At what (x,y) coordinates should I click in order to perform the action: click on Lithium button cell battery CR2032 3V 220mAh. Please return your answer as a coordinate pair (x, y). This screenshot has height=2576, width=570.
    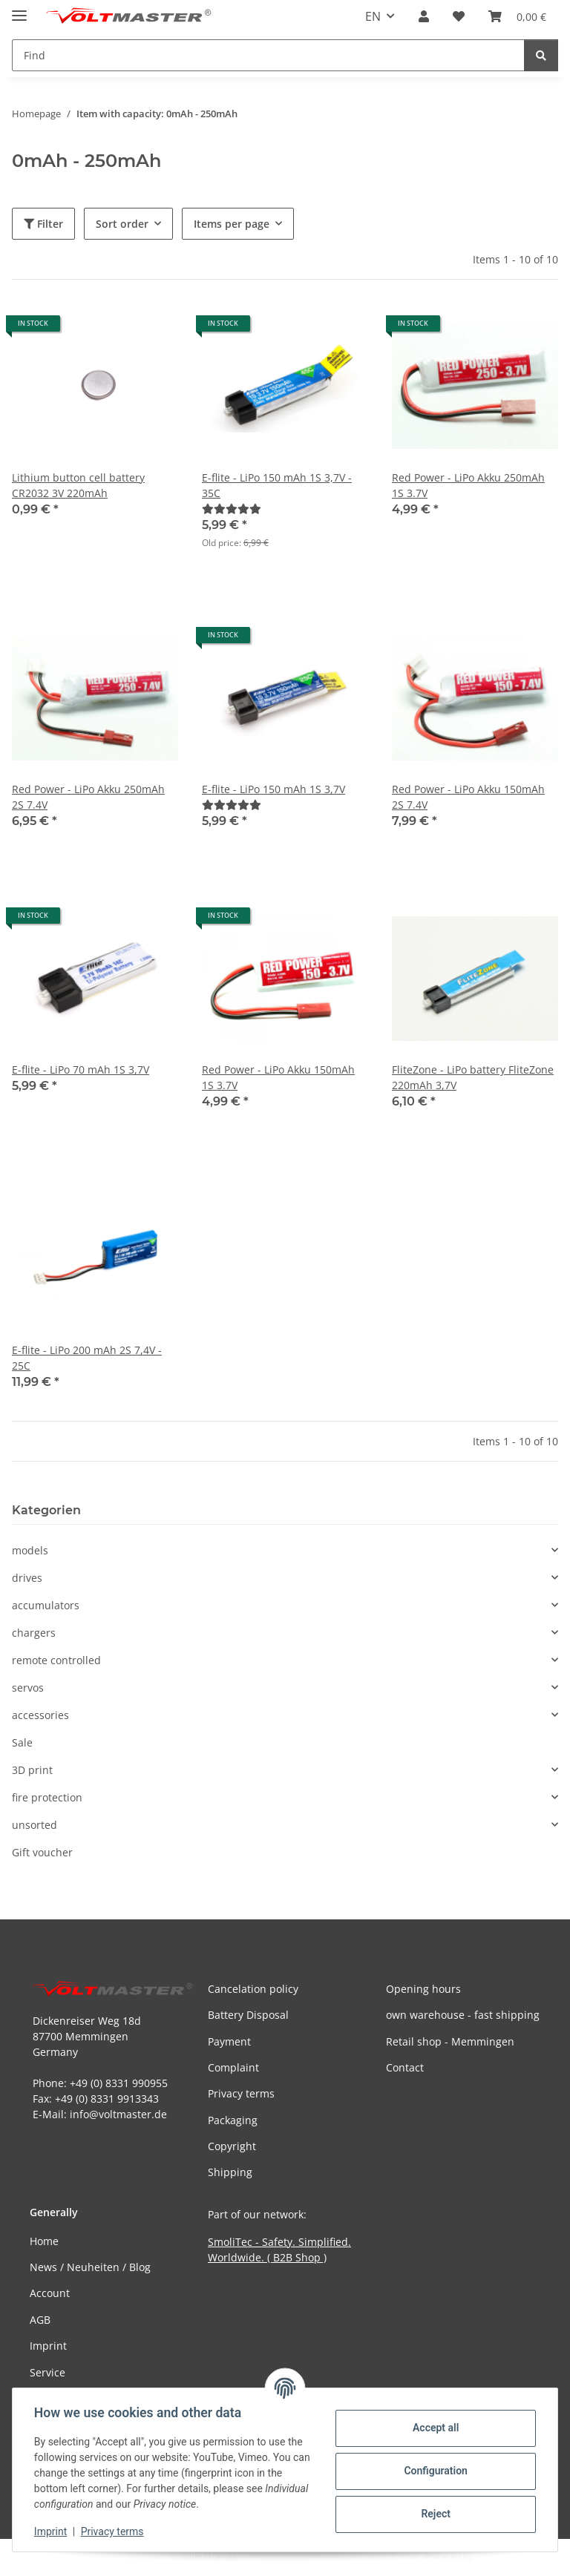
    Looking at the image, I should click on (78, 485).